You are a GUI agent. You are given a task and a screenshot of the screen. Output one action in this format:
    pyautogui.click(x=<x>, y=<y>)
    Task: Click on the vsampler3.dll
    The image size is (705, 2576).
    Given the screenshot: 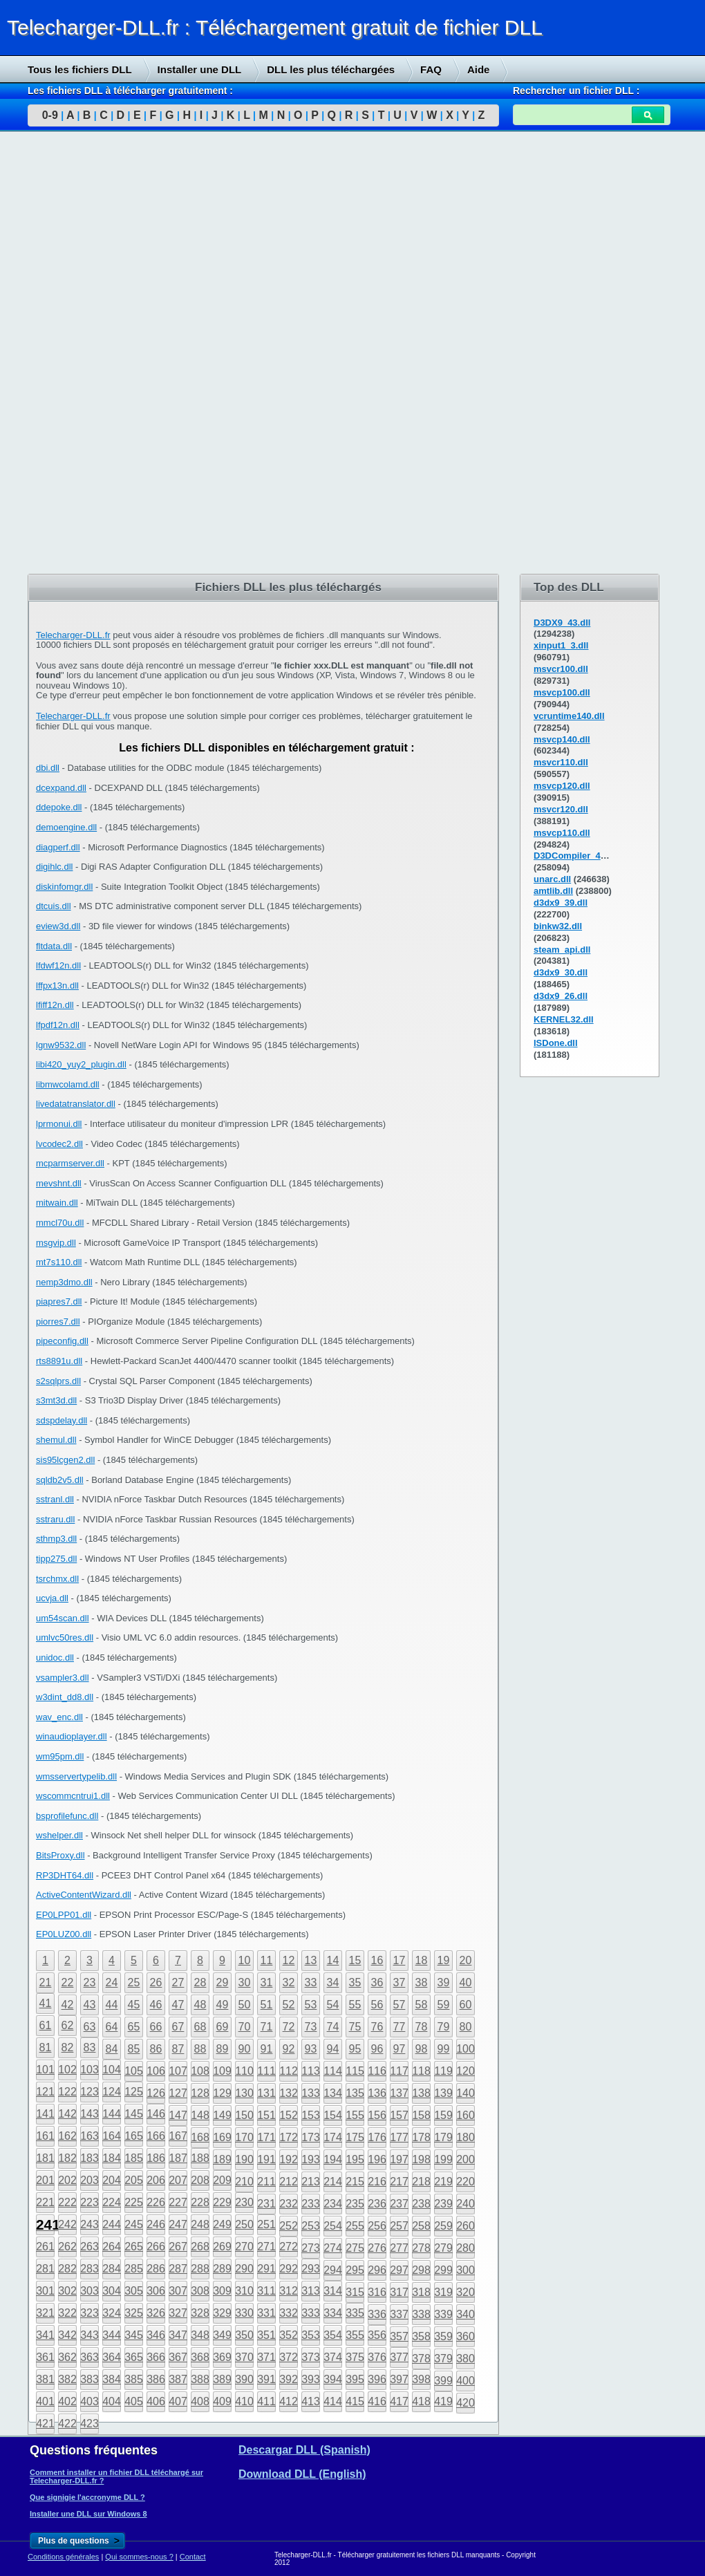 What is the action you would take?
    pyautogui.click(x=62, y=1677)
    